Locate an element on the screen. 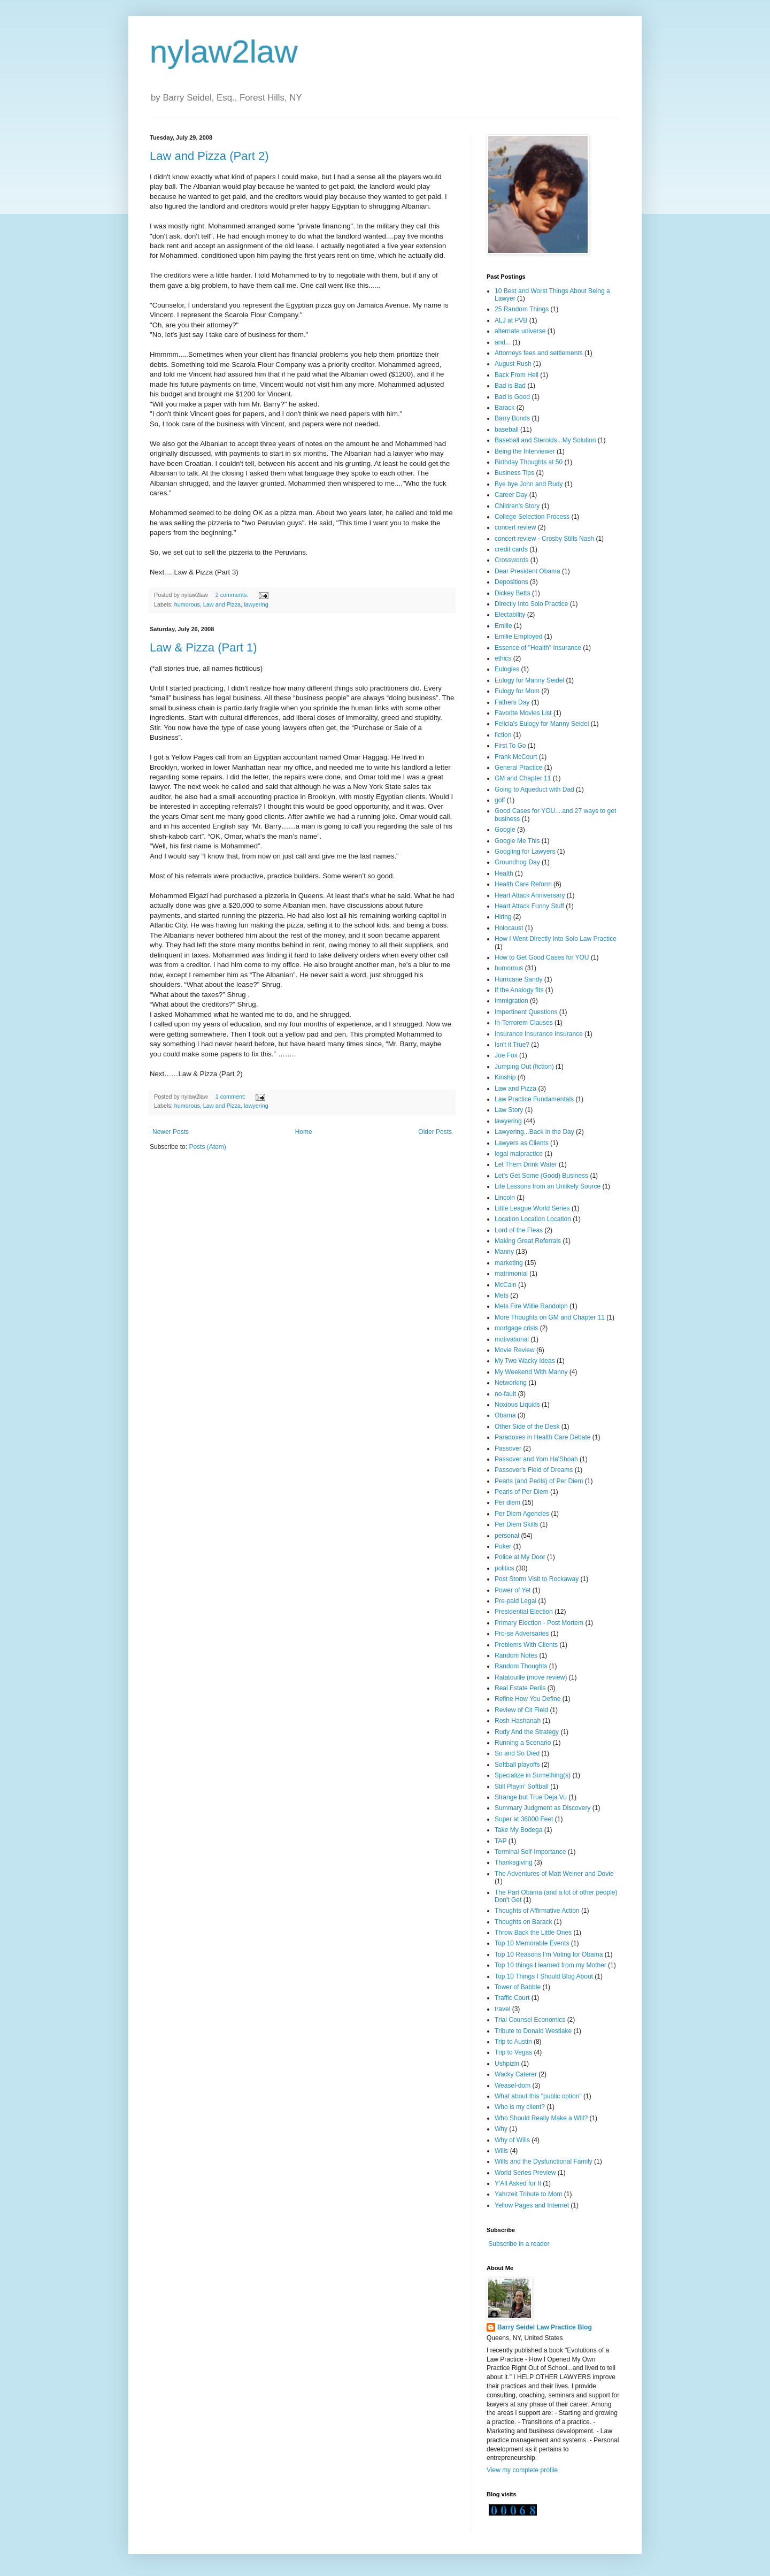  Subscribe in a reader is located at coordinates (518, 2244).